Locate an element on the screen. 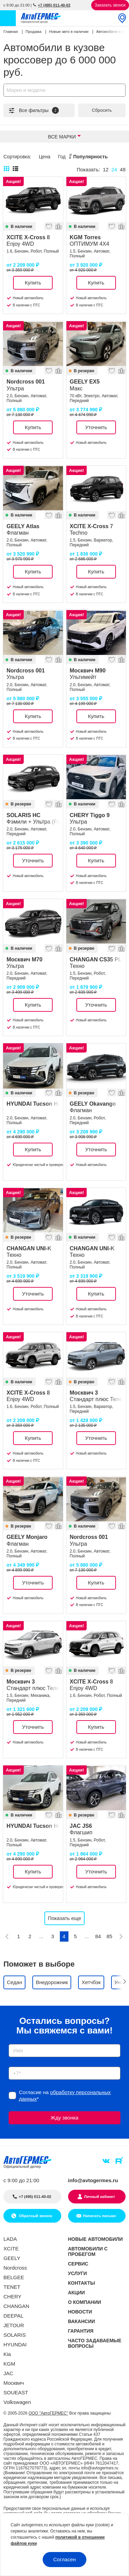  [Предыдущая] is located at coordinates (7, 1936).